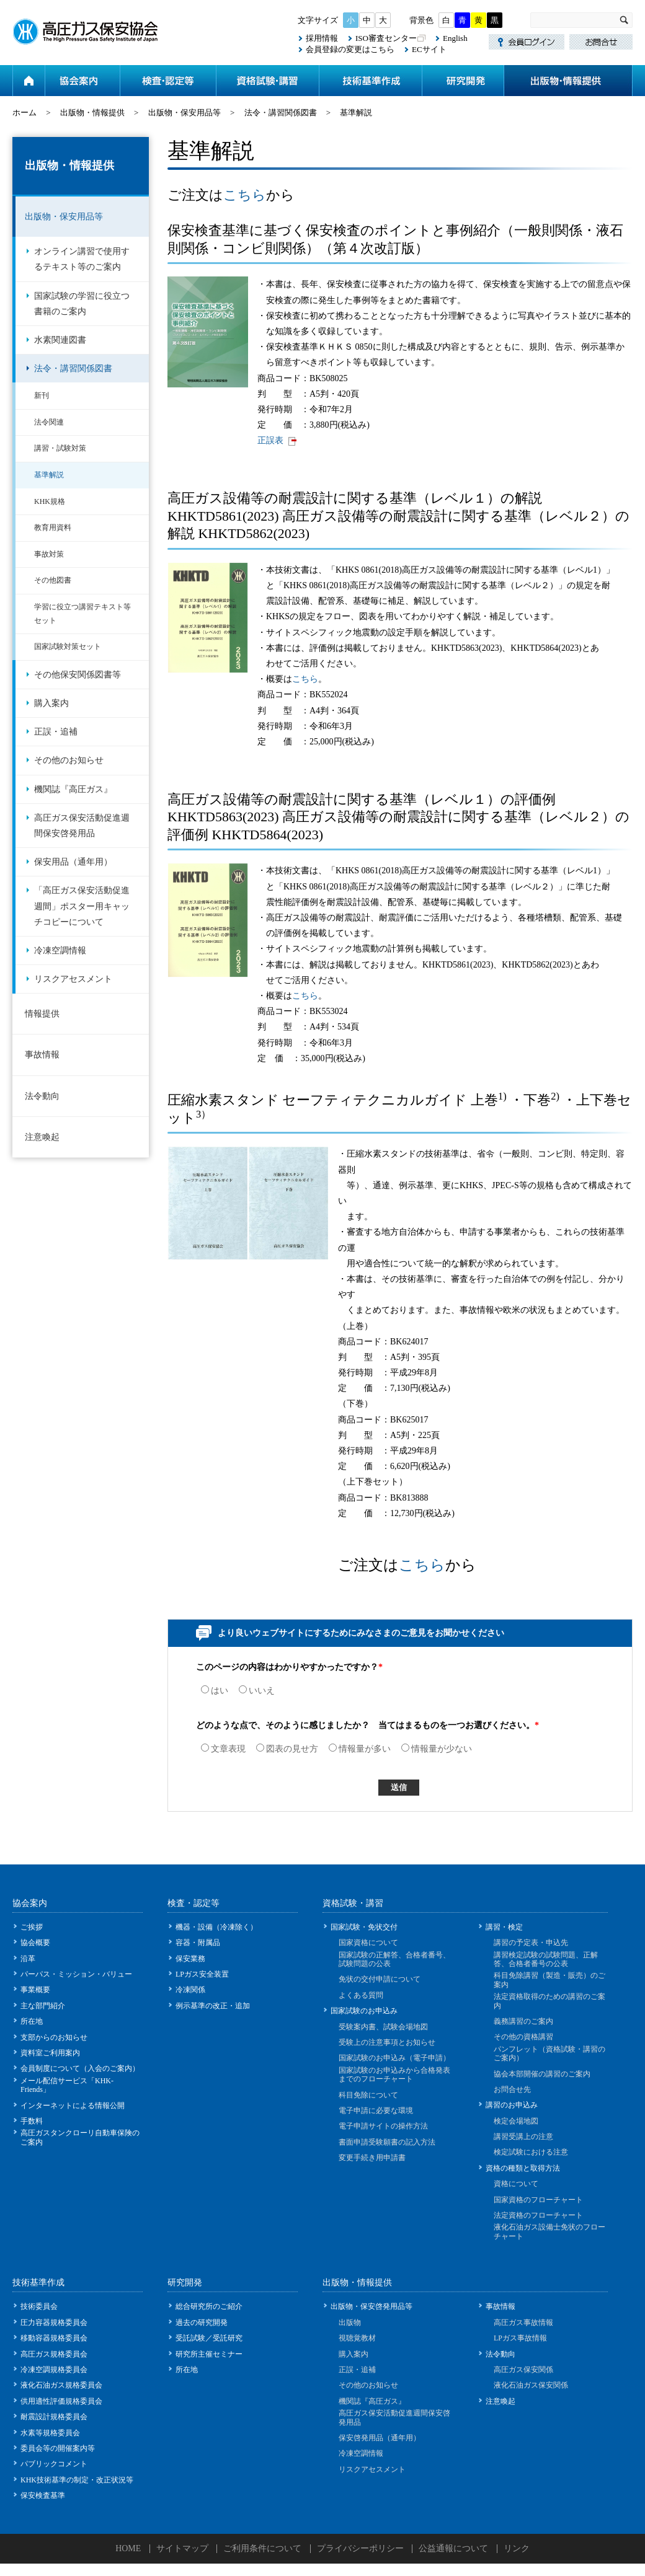 The width and height of the screenshot is (645, 2576). I want to click on 国家試験・免状交付, so click(364, 1927).